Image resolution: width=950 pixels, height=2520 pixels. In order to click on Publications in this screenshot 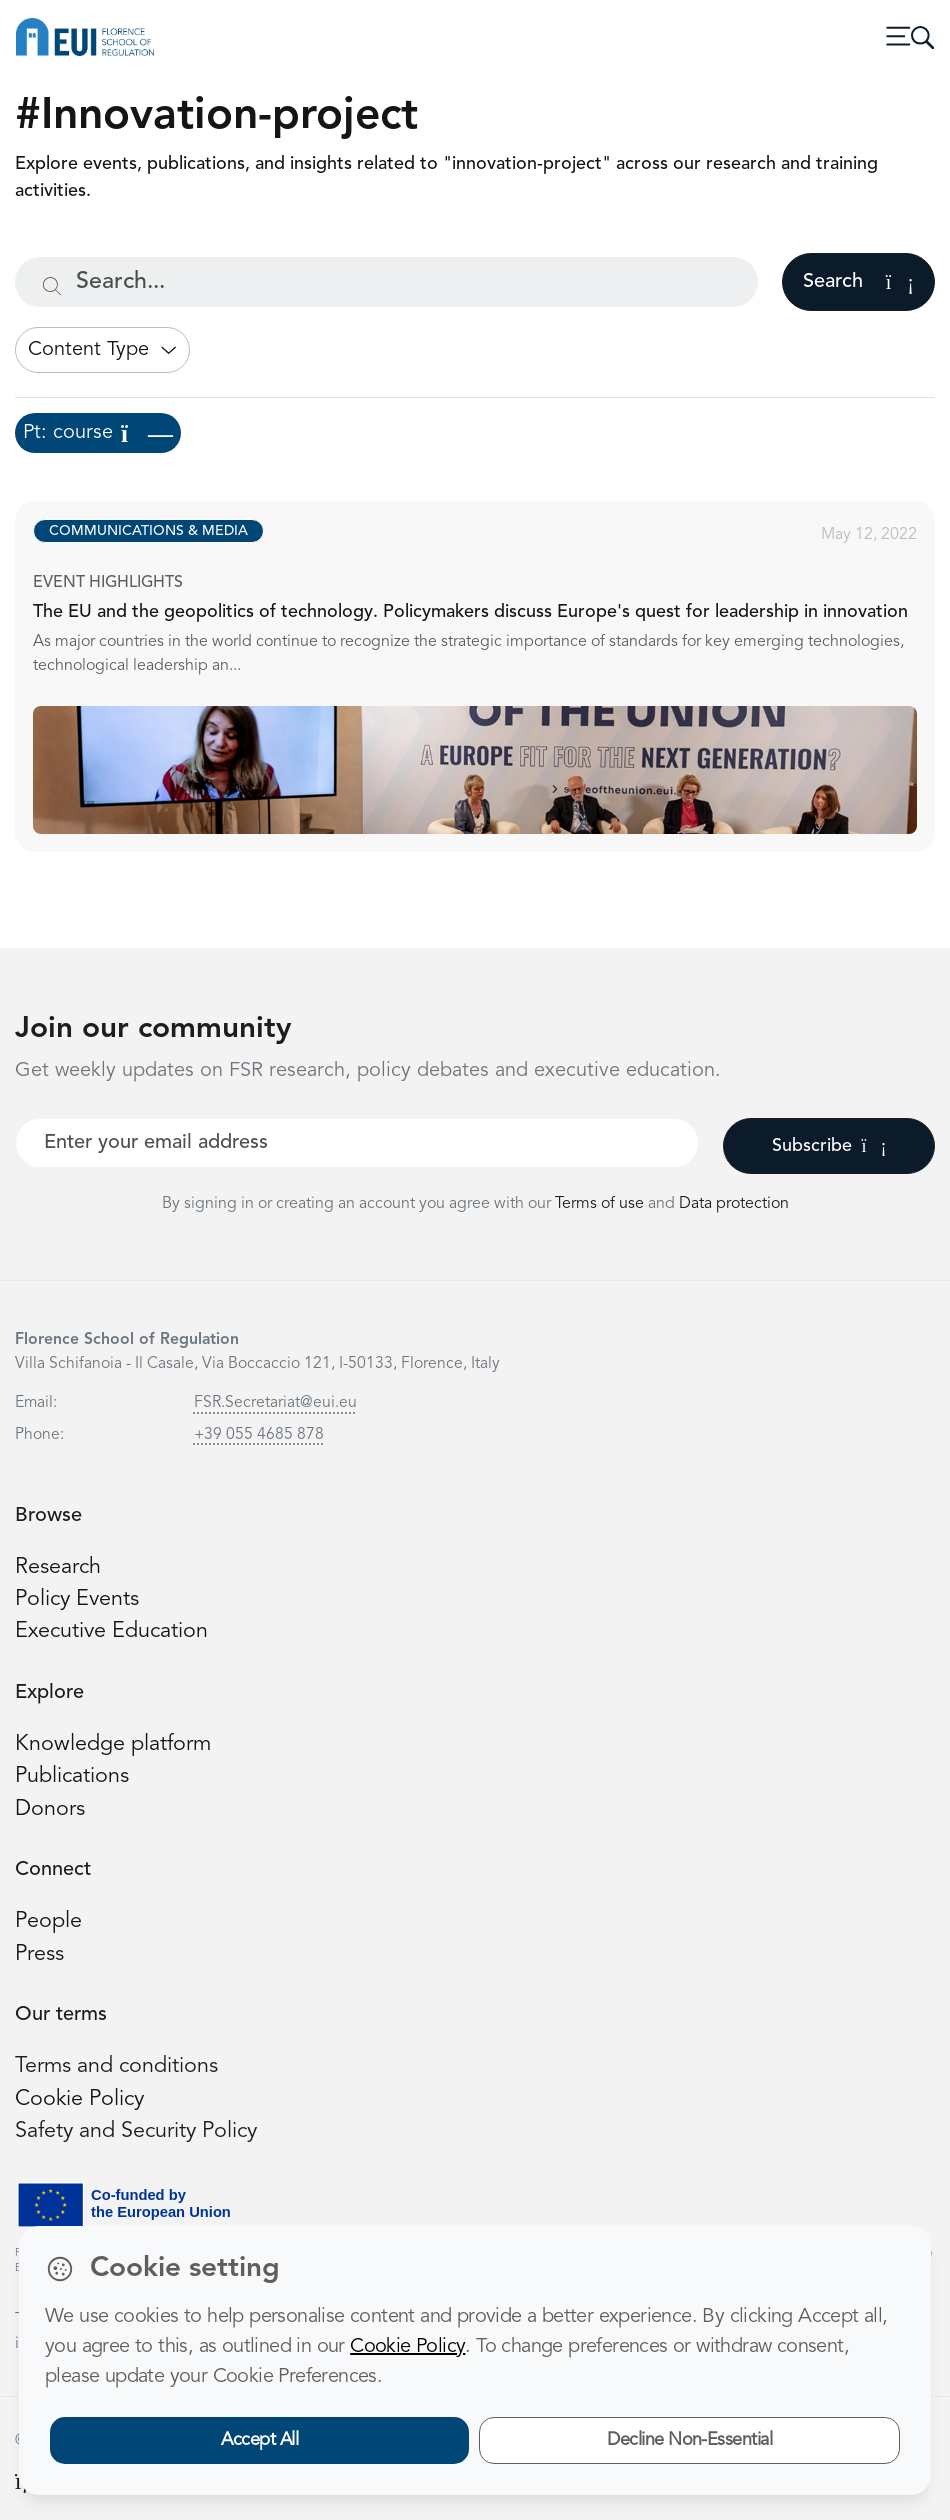, I will do `click(72, 1776)`.